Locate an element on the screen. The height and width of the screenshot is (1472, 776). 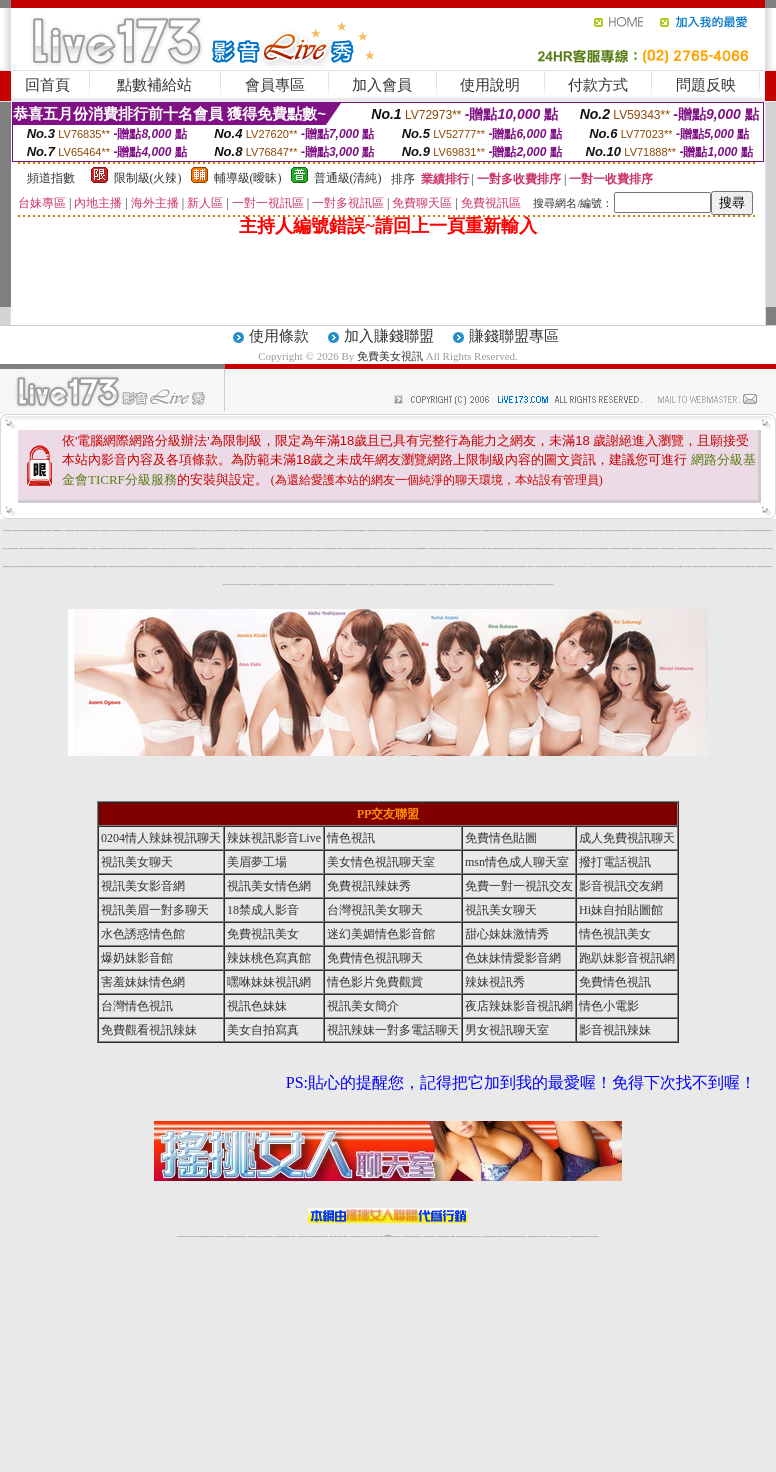
亞洲巨乳辣妹貼圖 is located at coordinates (441, 530).